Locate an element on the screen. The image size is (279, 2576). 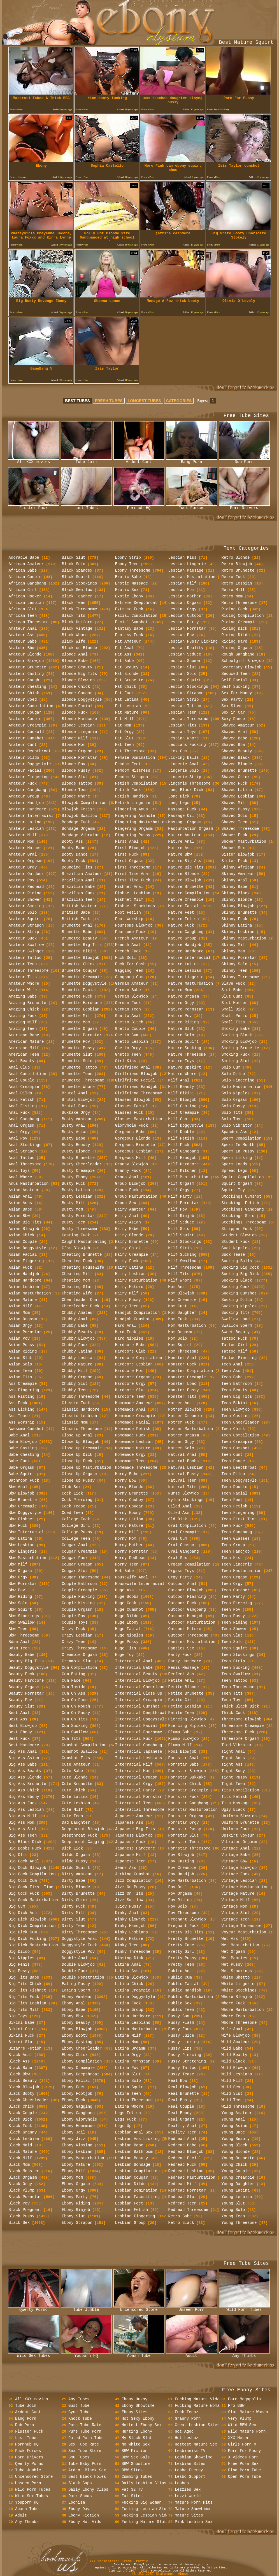
Cheating Fuck is located at coordinates (77, 1261).